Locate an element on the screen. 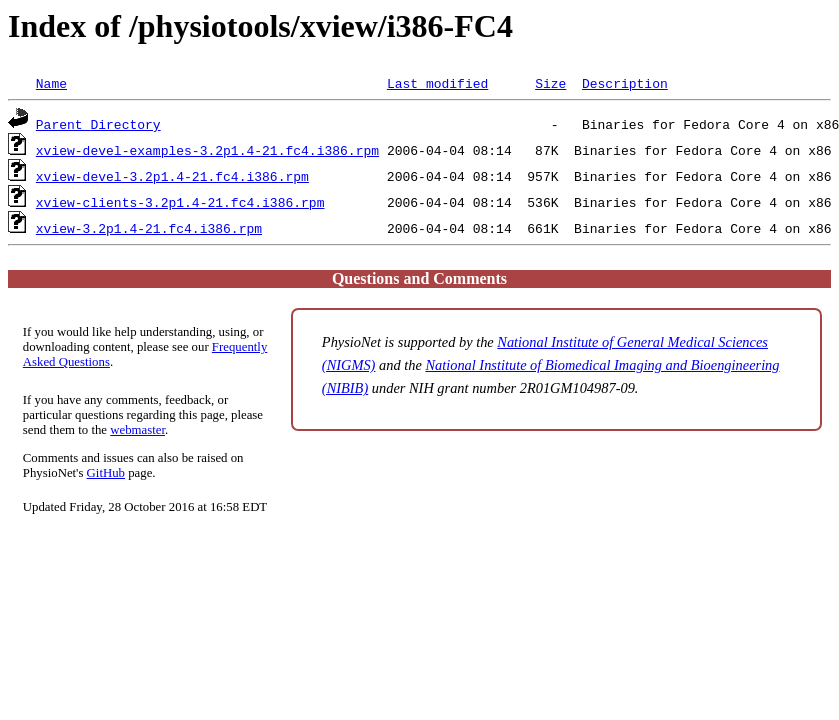 The height and width of the screenshot is (720, 839). xview-devel-examples-3.2p1.4-21.fc4.i386.rpm is located at coordinates (207, 150).